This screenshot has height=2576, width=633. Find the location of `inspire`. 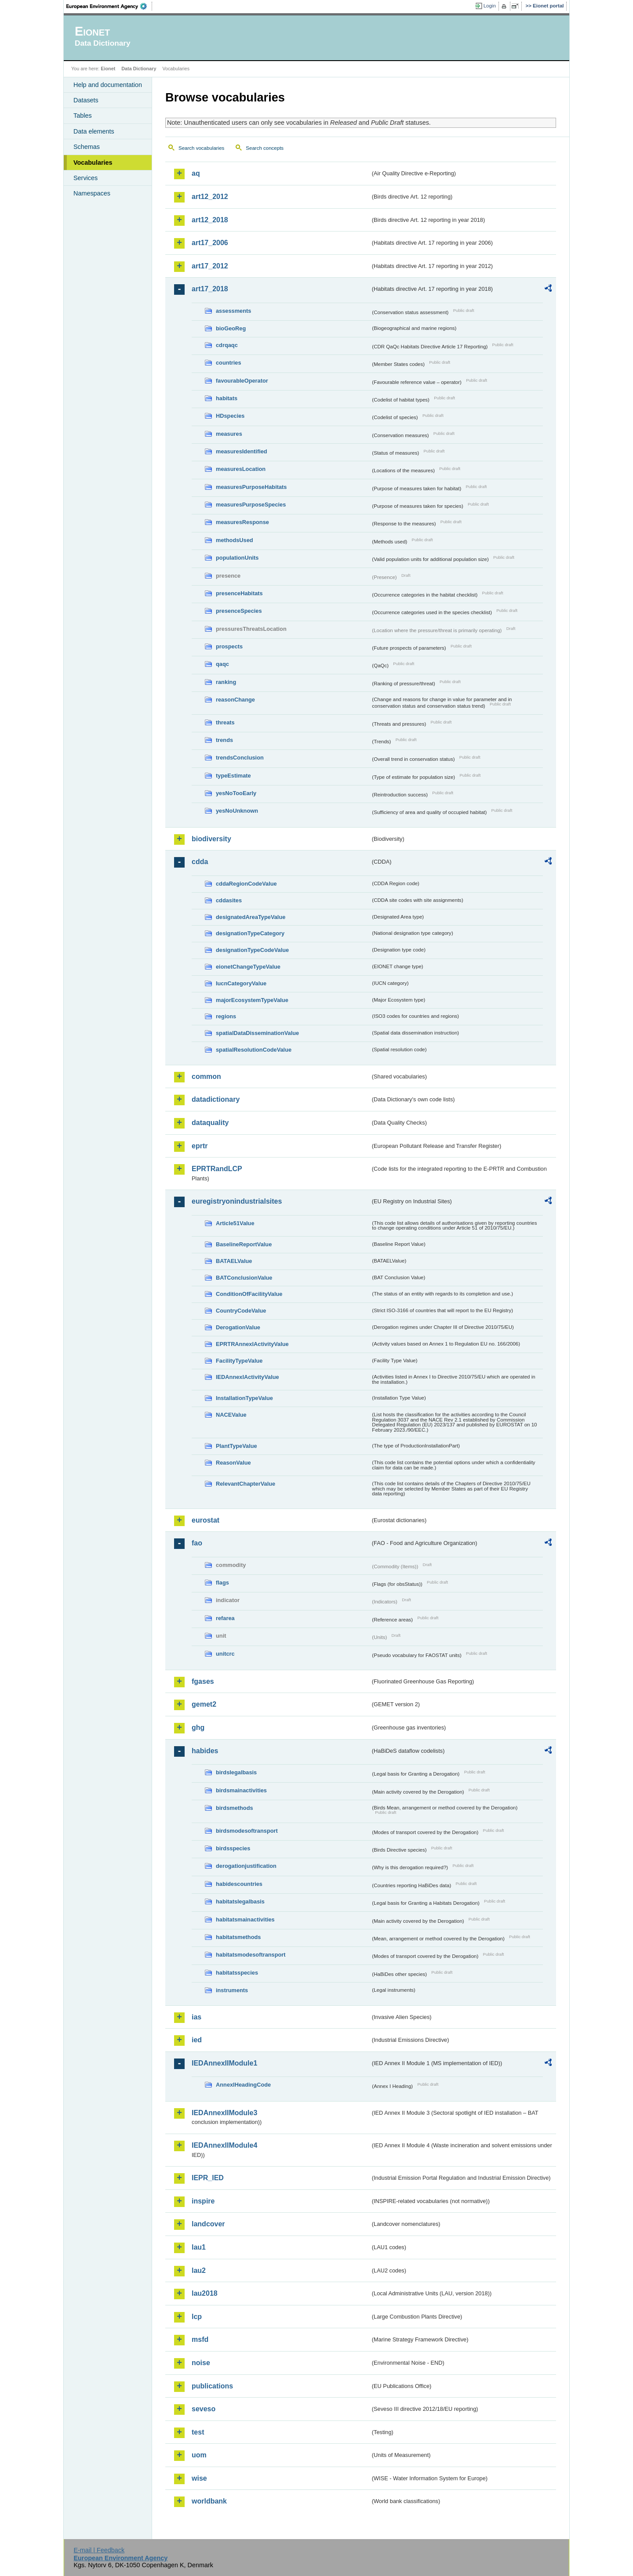

inspire is located at coordinates (203, 2201).